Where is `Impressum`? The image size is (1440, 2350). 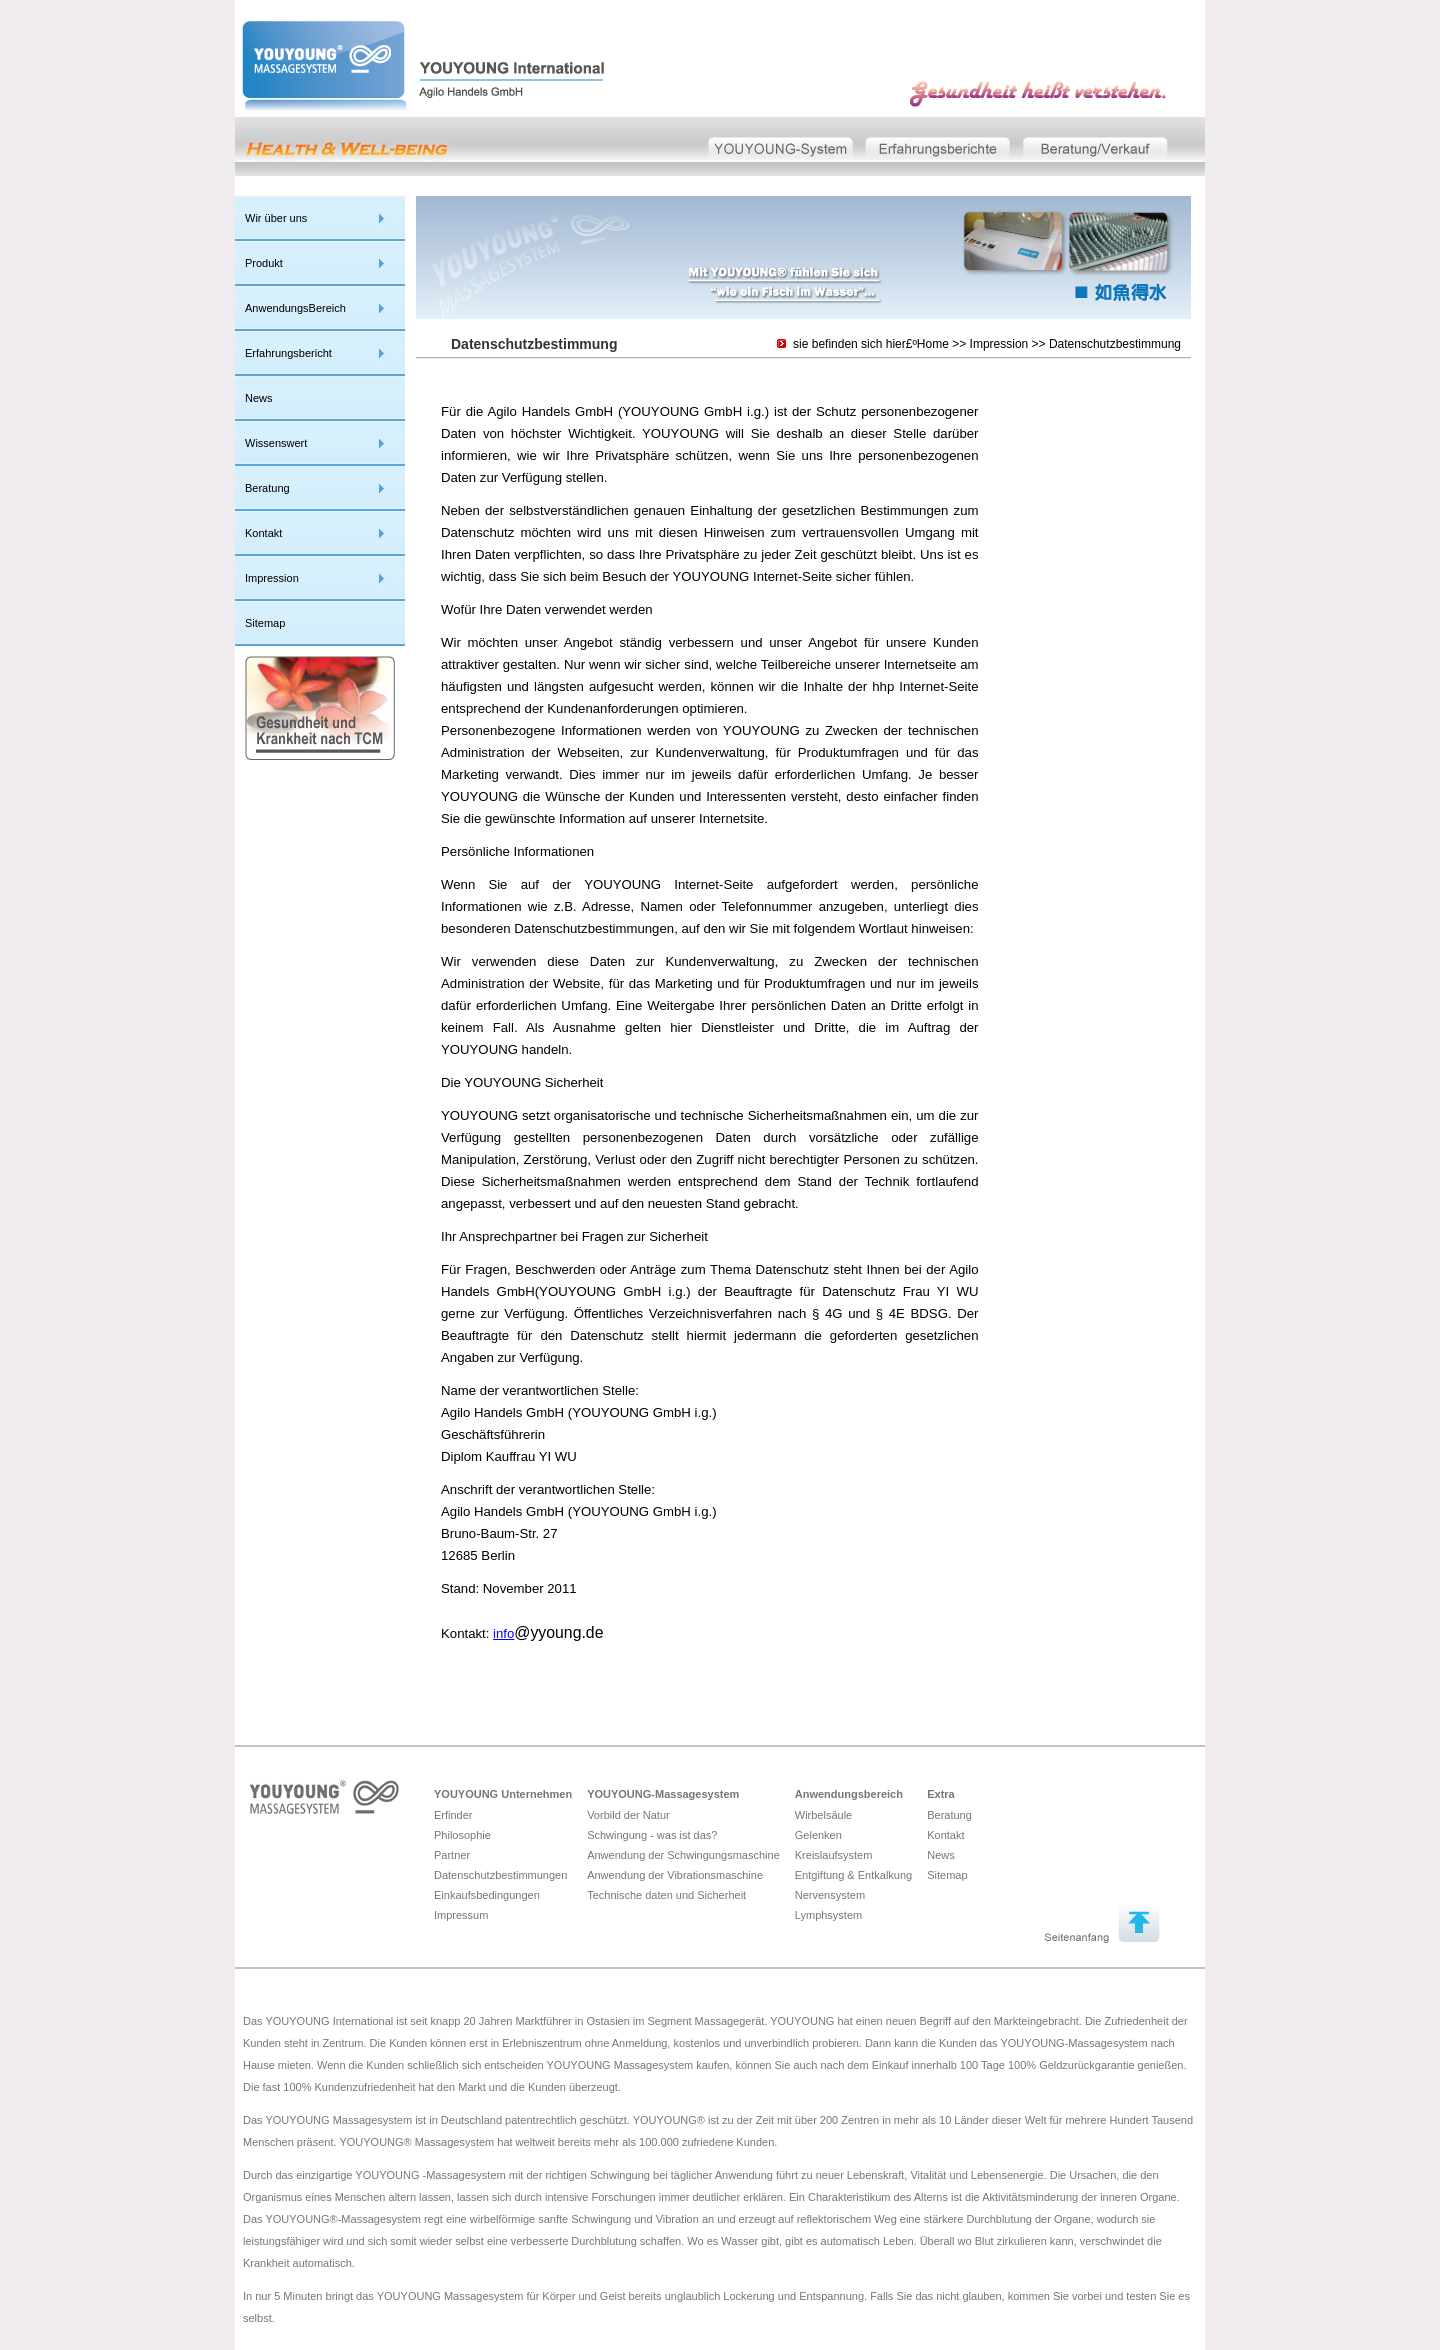
Impressum is located at coordinates (461, 1915).